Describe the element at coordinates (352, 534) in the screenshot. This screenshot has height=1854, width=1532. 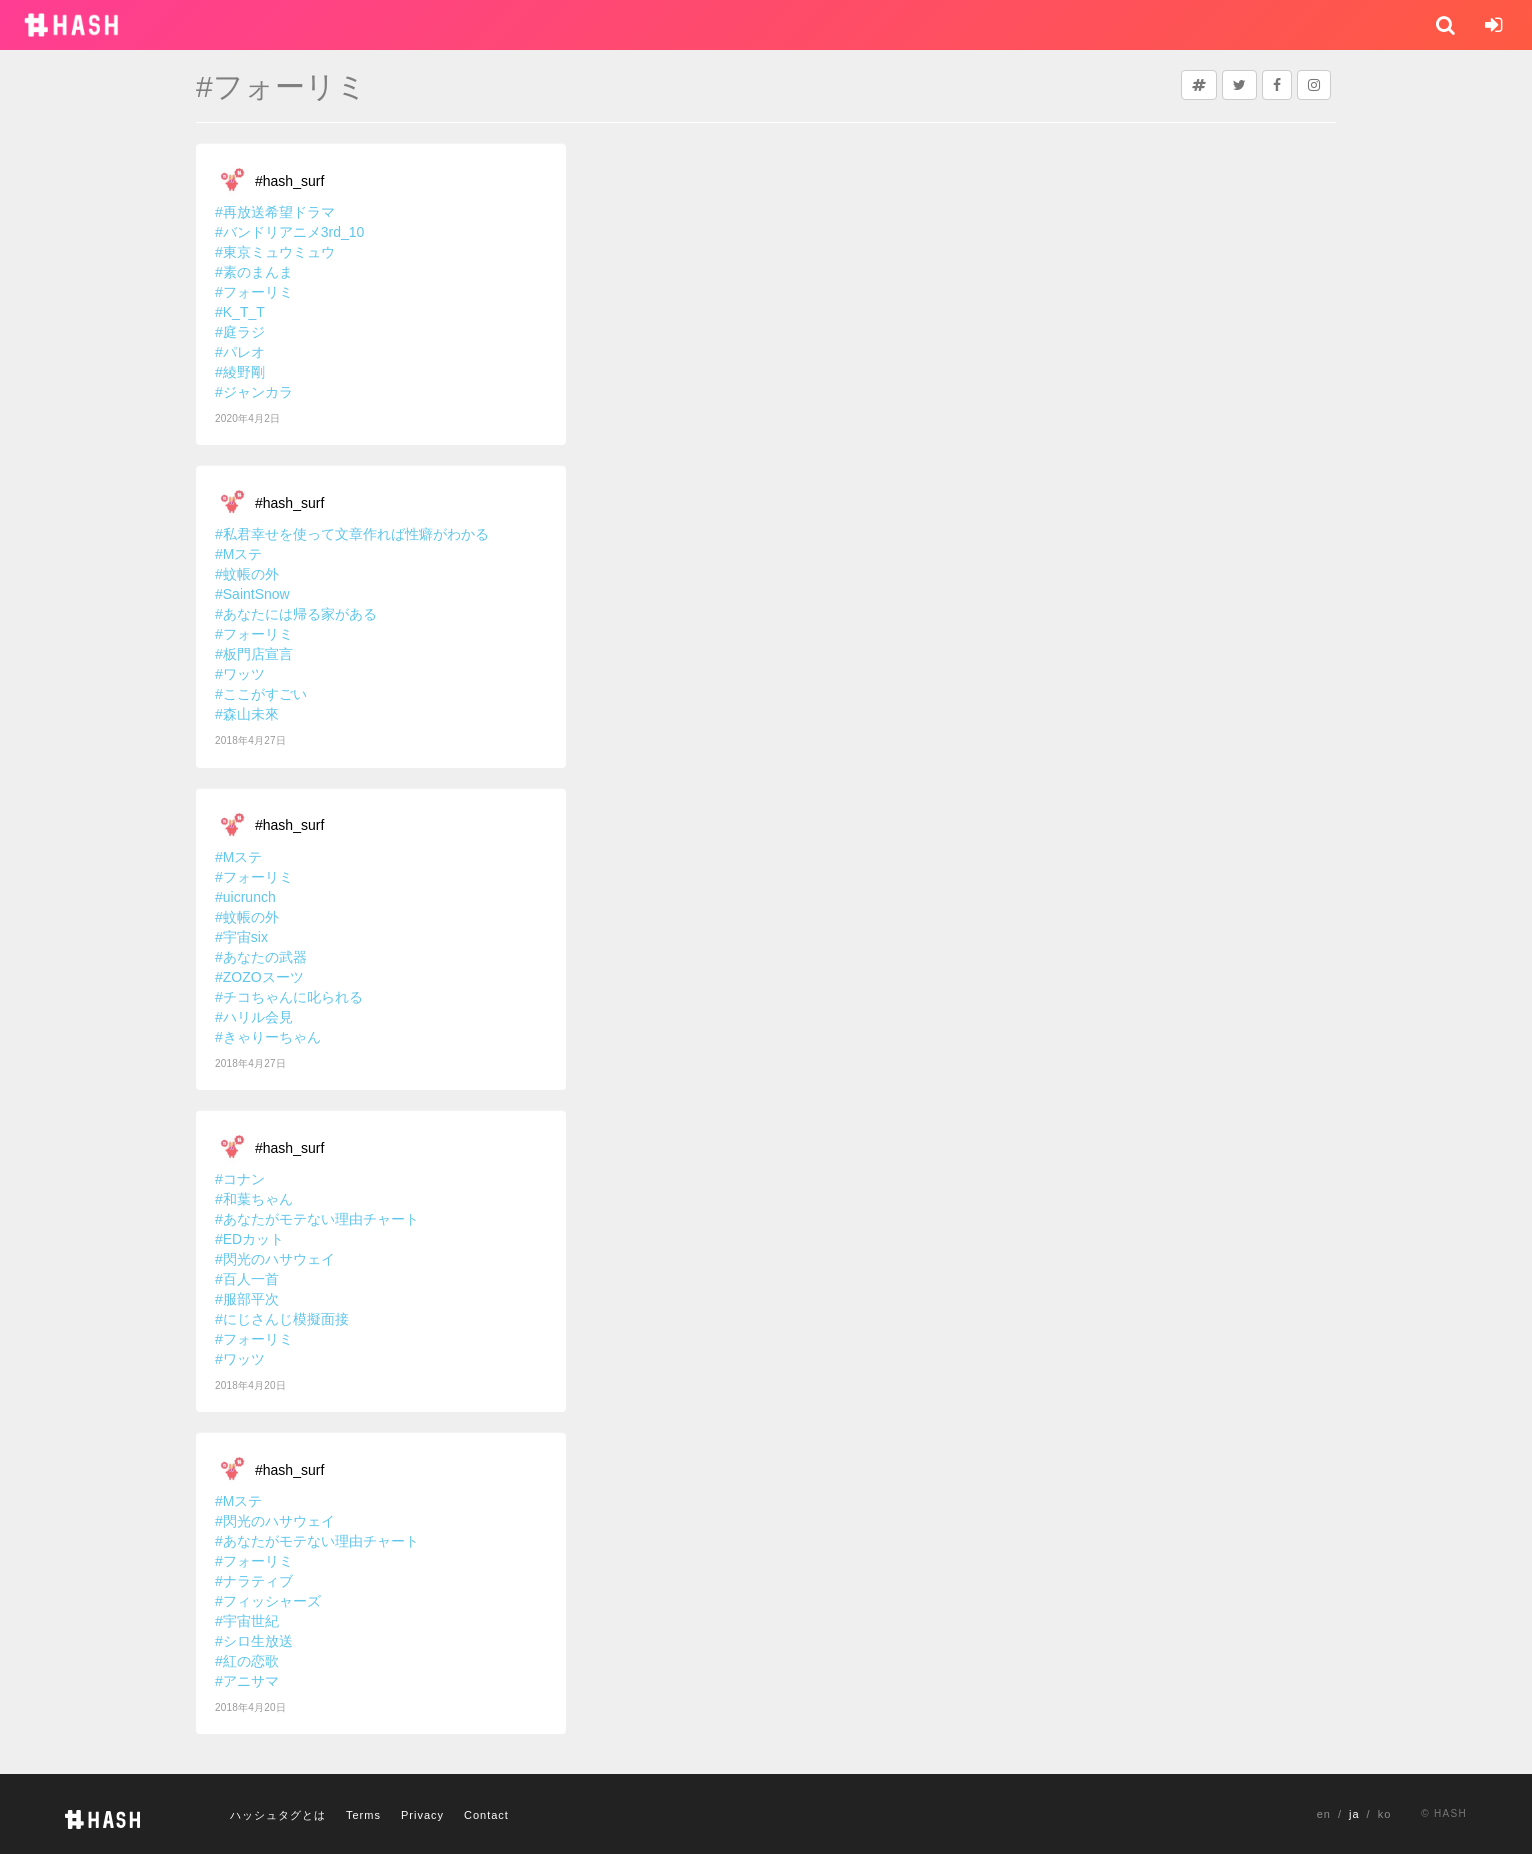
I see `#私君幸せを使って文章作れば性癖がわかる` at that location.